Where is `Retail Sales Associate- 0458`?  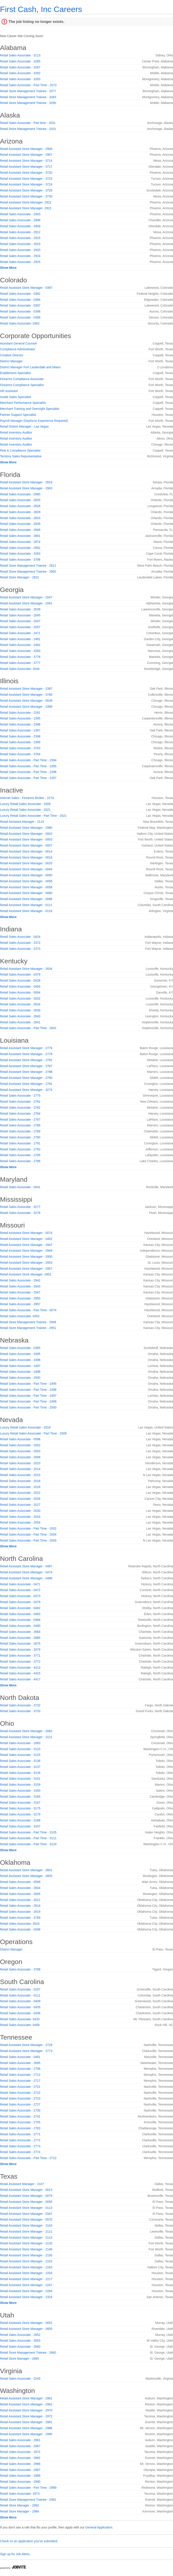 Retail Sales Associate- 0458 is located at coordinates (19, 2025).